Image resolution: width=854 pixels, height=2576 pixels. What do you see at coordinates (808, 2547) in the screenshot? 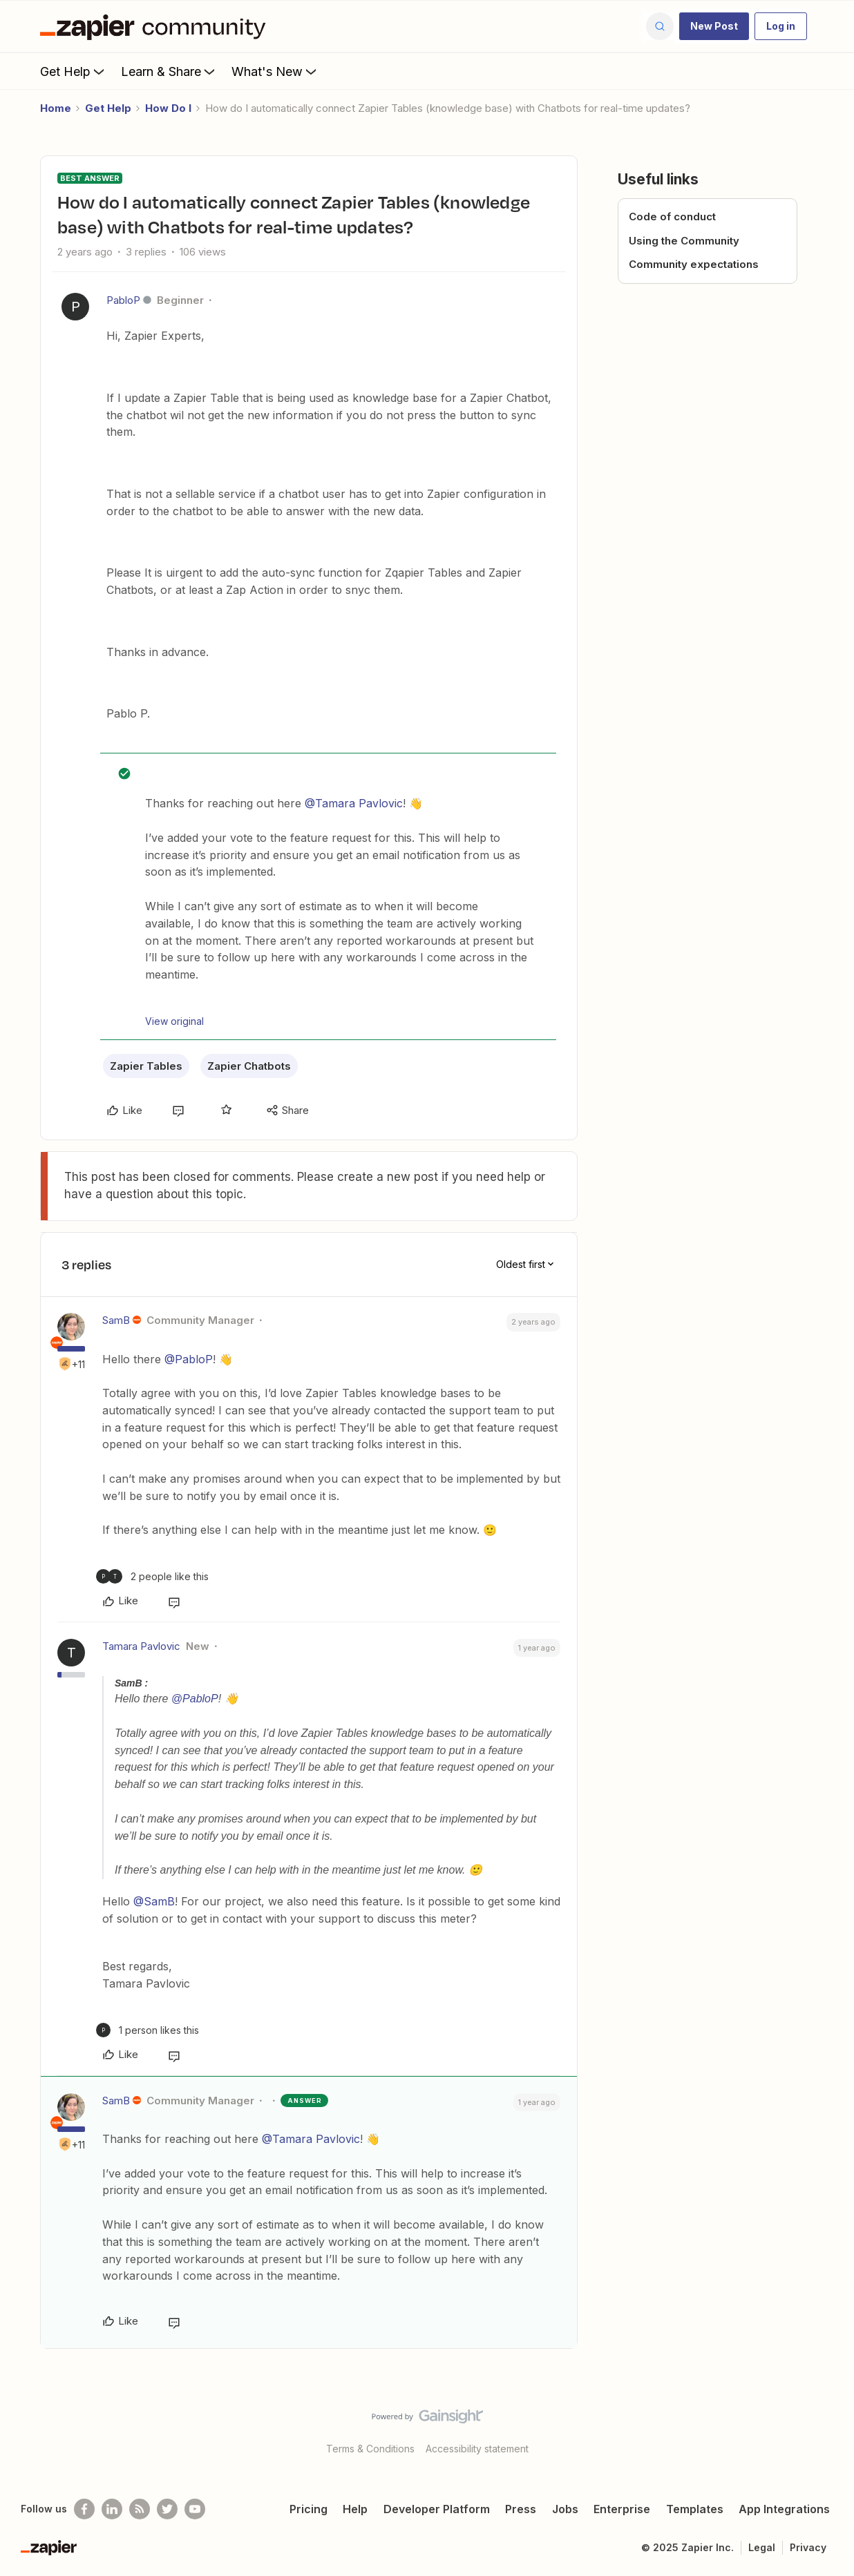
I see `Privacy` at bounding box center [808, 2547].